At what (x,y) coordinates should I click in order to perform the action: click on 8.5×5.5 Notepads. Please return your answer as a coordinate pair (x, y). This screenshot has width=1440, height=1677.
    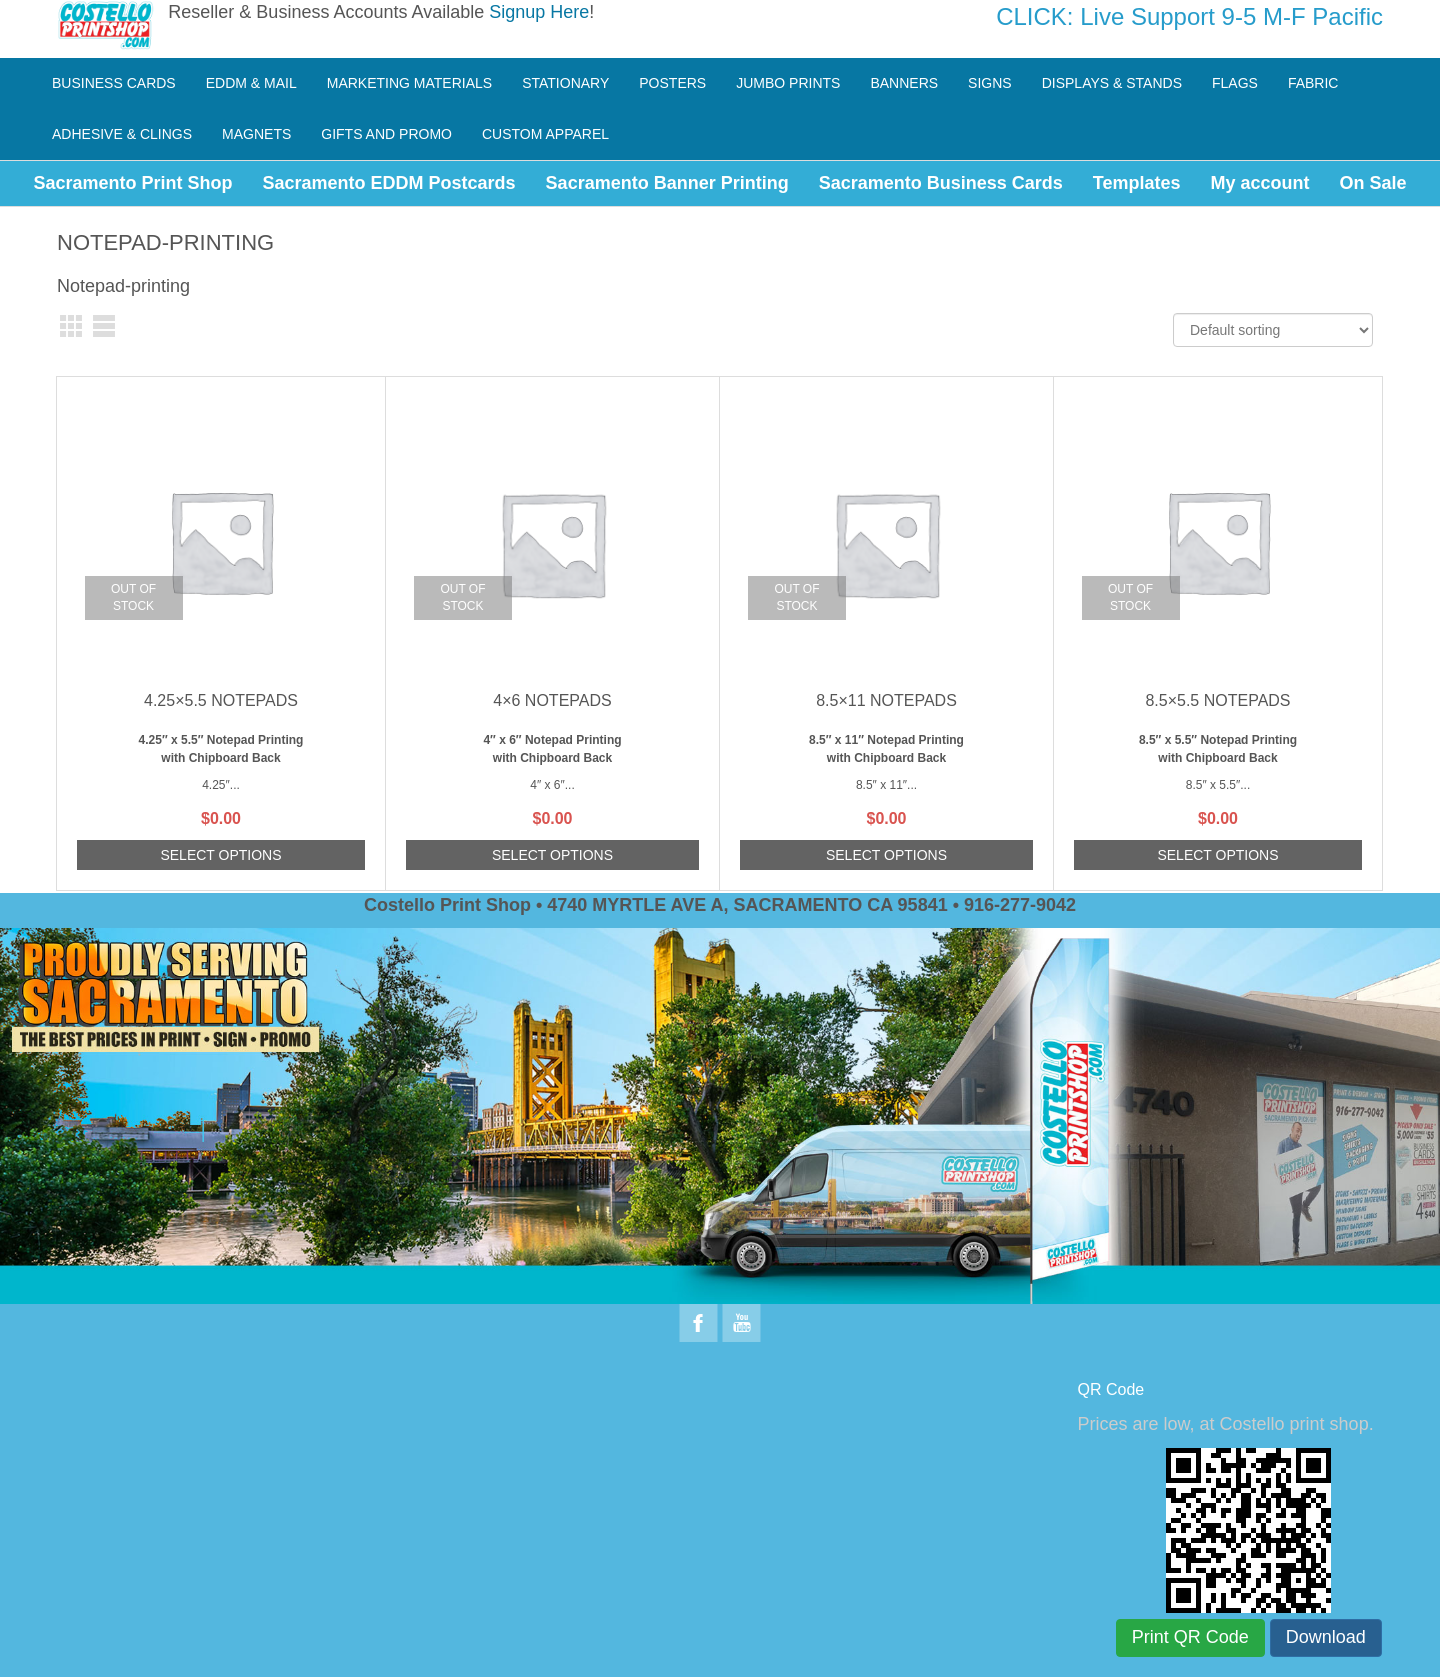
    Looking at the image, I should click on (1217, 700).